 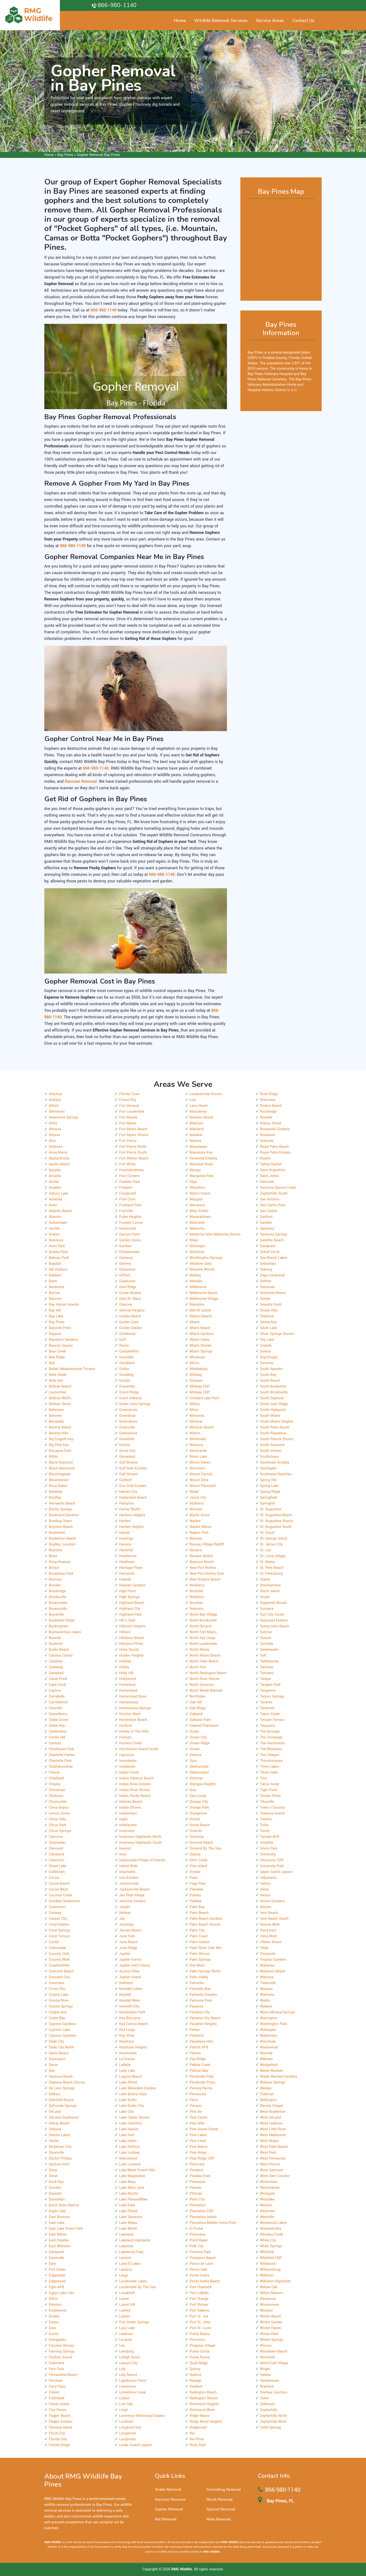 What do you see at coordinates (198, 1497) in the screenshot?
I see `Jacob City` at bounding box center [198, 1497].